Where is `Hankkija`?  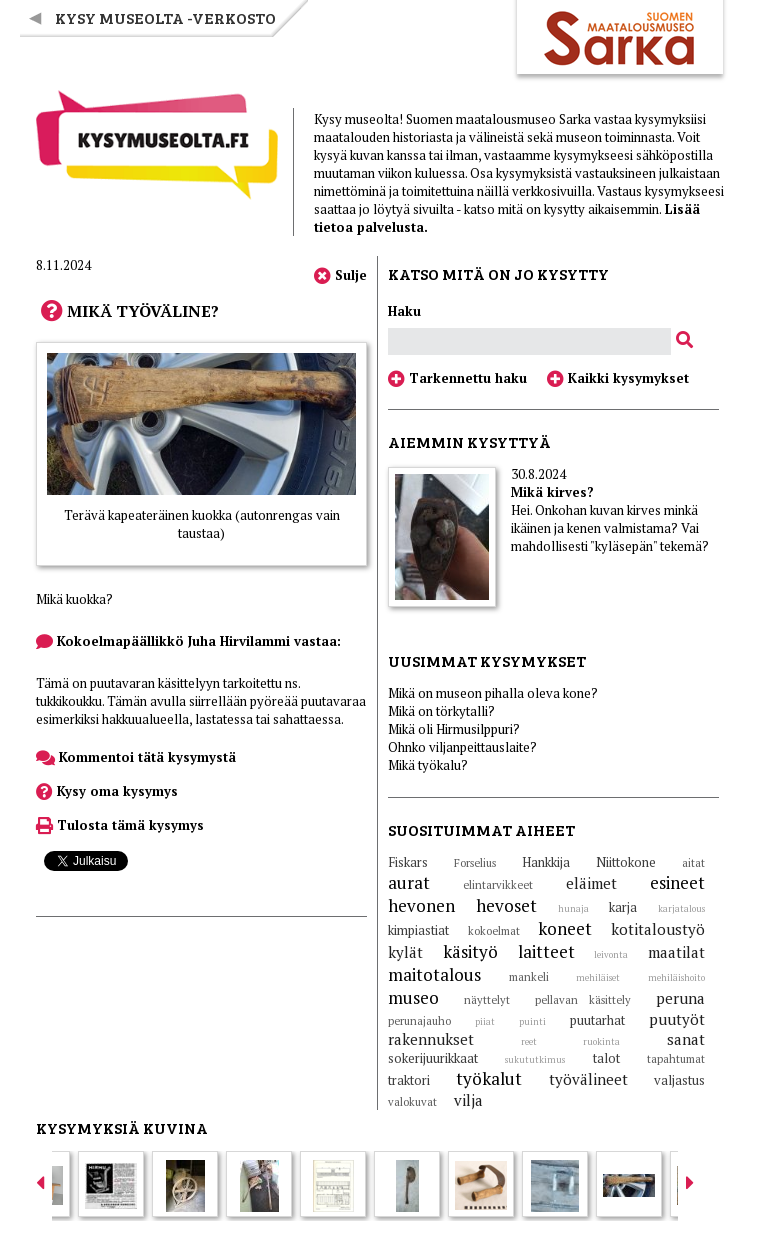 Hankkija is located at coordinates (546, 862).